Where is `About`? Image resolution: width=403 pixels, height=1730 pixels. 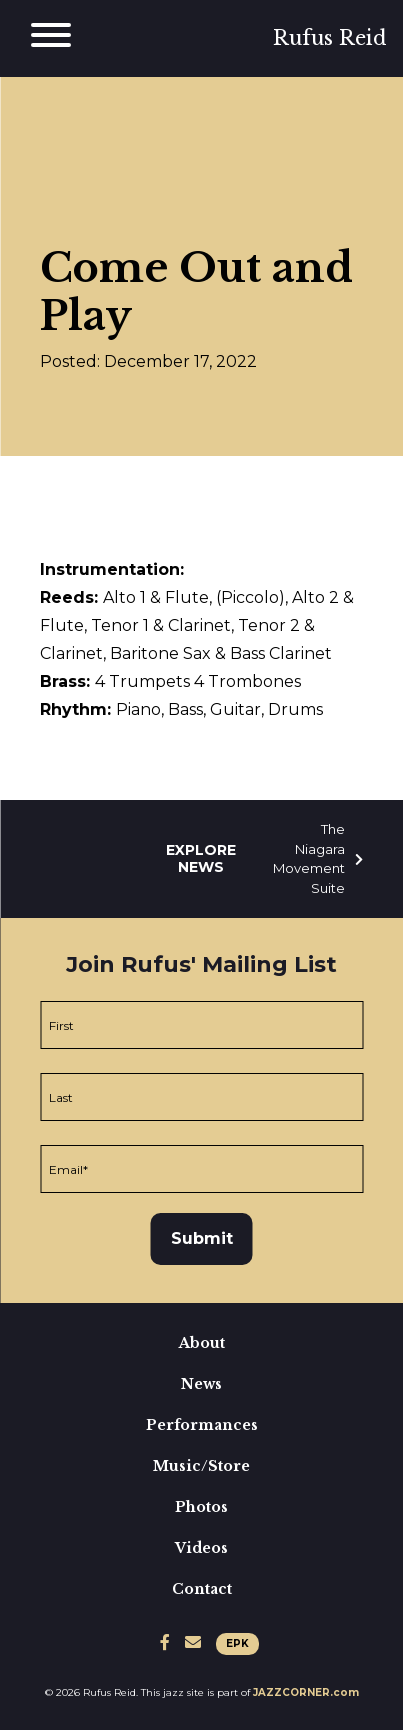 About is located at coordinates (202, 1343).